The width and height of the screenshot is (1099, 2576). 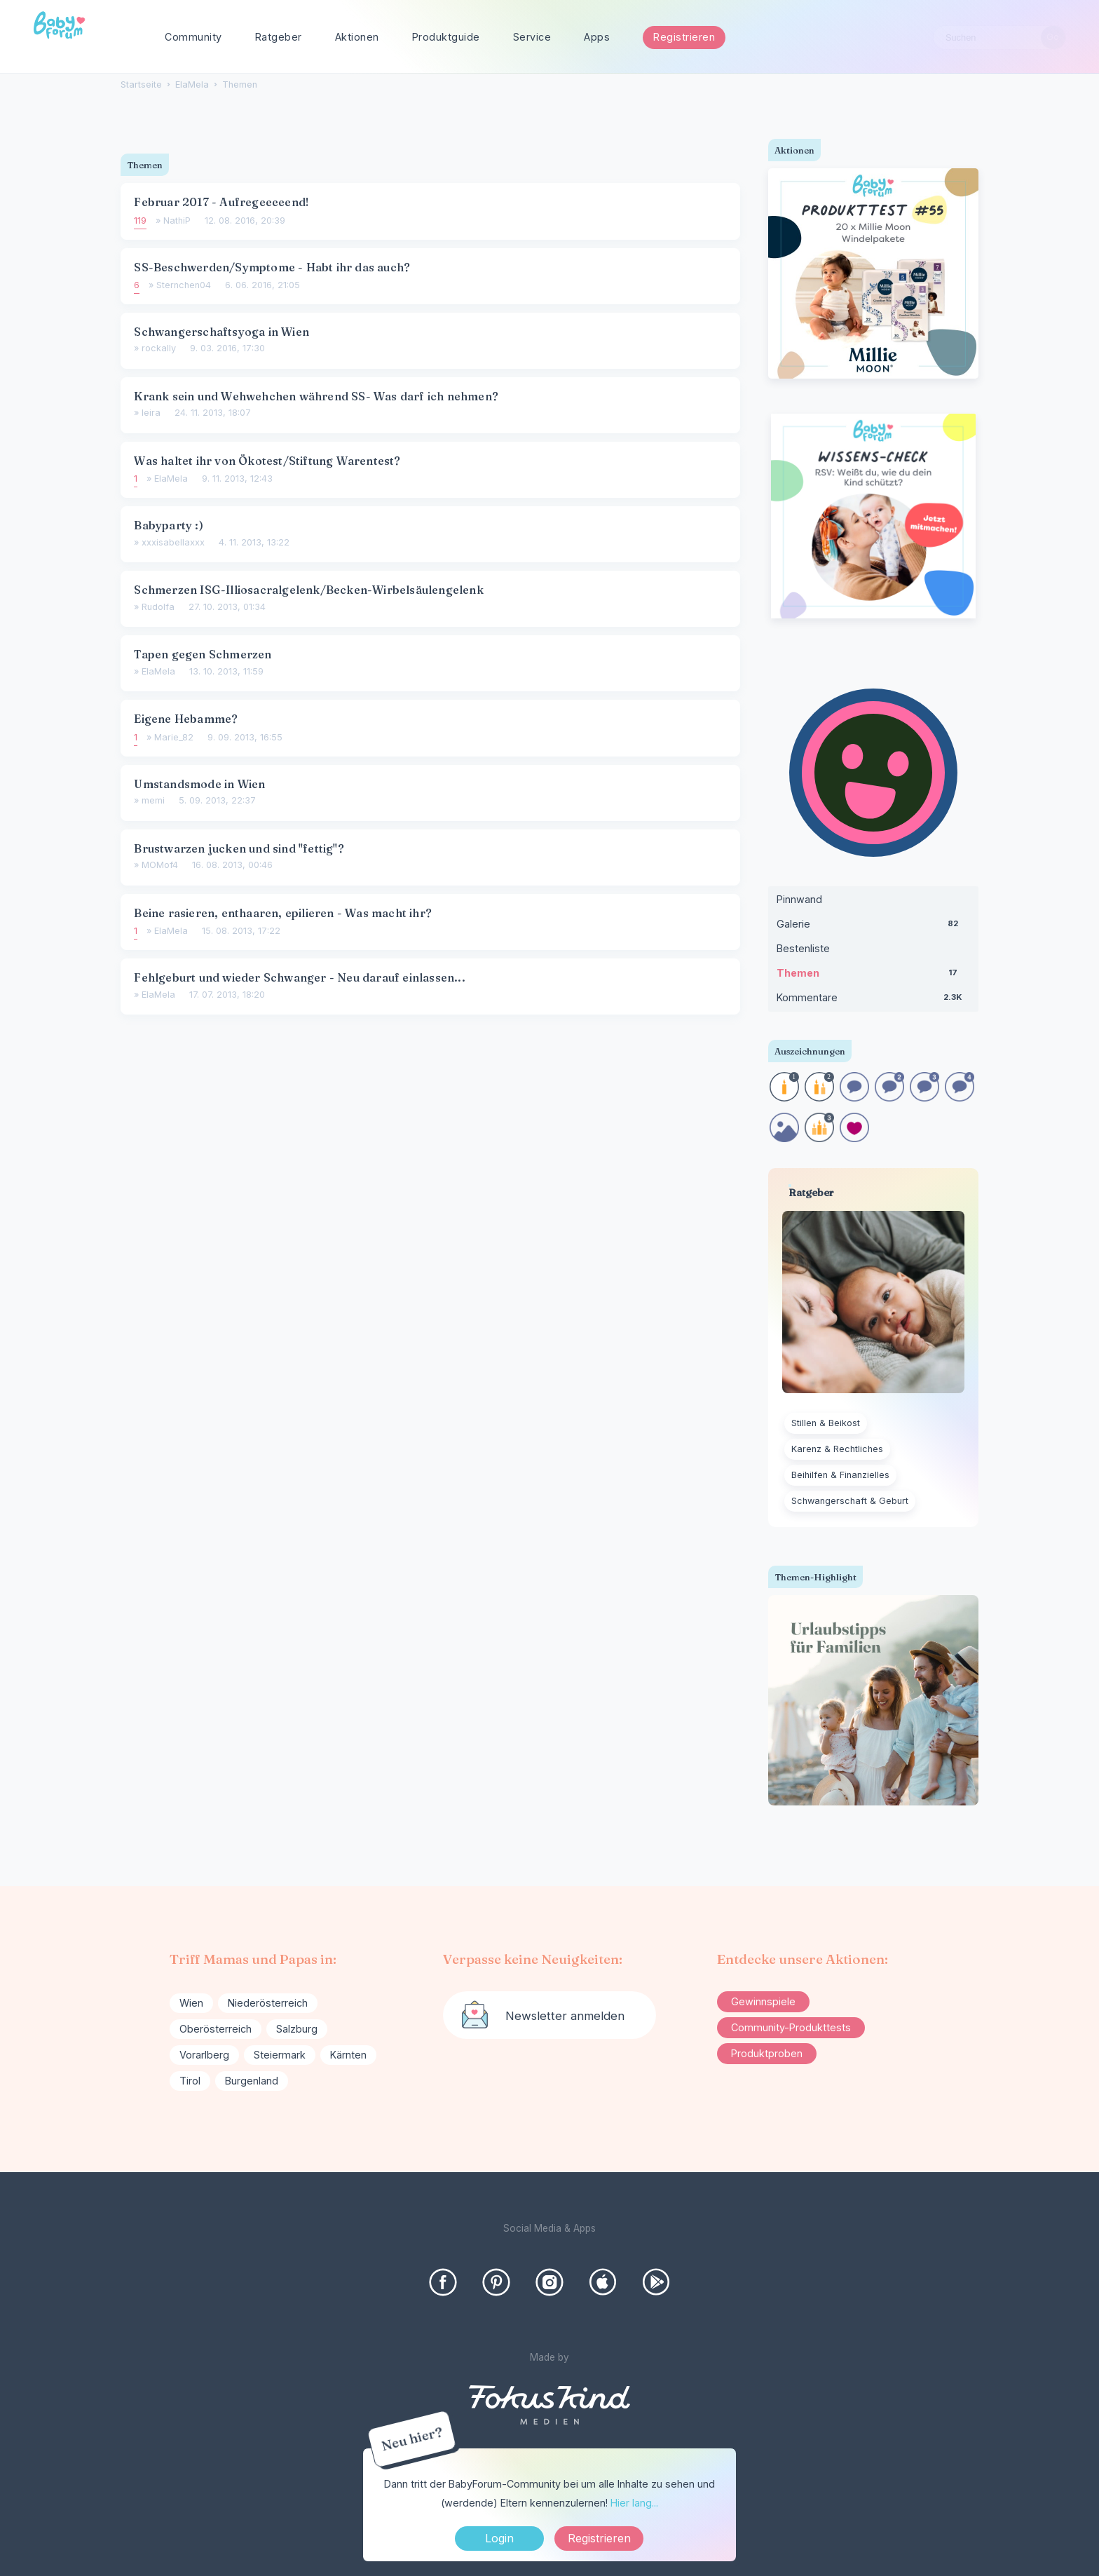 I want to click on Produktguide, so click(x=446, y=37).